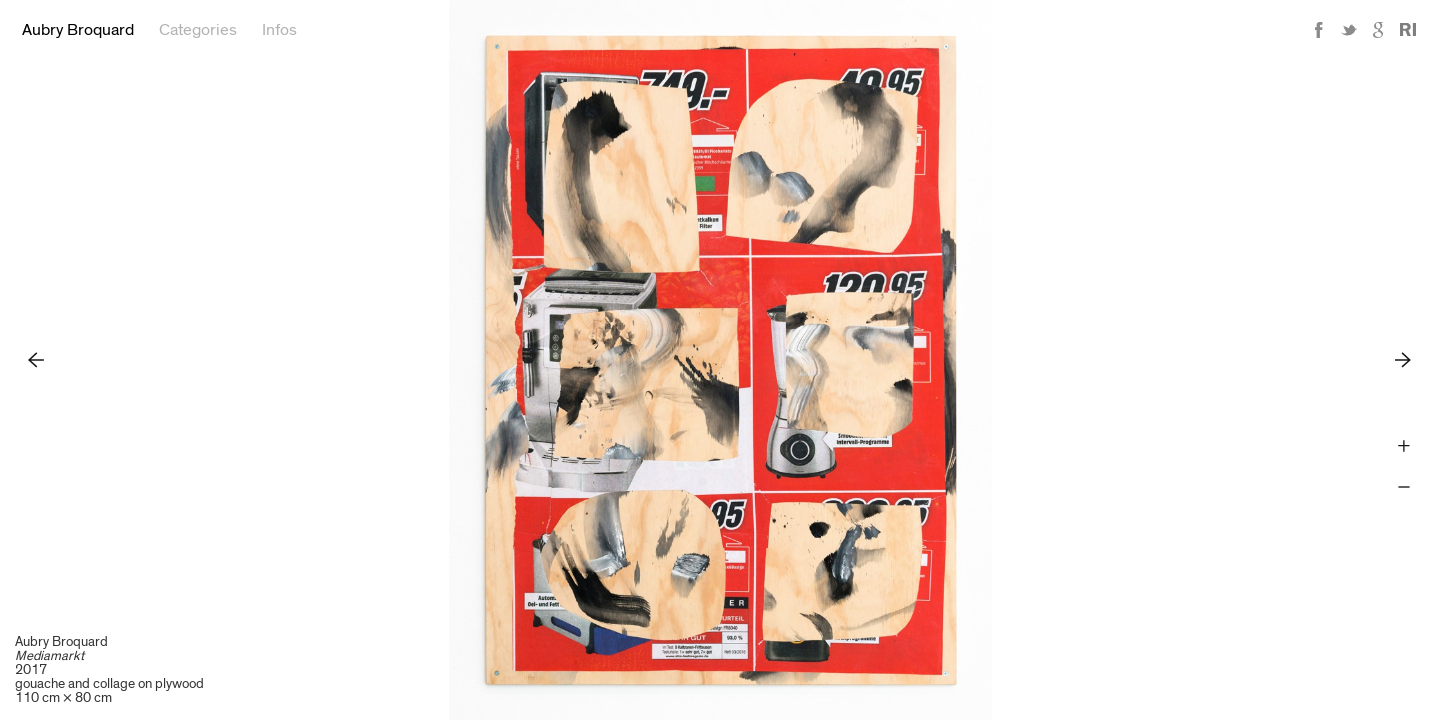 The width and height of the screenshot is (1440, 720). What do you see at coordinates (1408, 30) in the screenshot?
I see `Reference Image` at bounding box center [1408, 30].